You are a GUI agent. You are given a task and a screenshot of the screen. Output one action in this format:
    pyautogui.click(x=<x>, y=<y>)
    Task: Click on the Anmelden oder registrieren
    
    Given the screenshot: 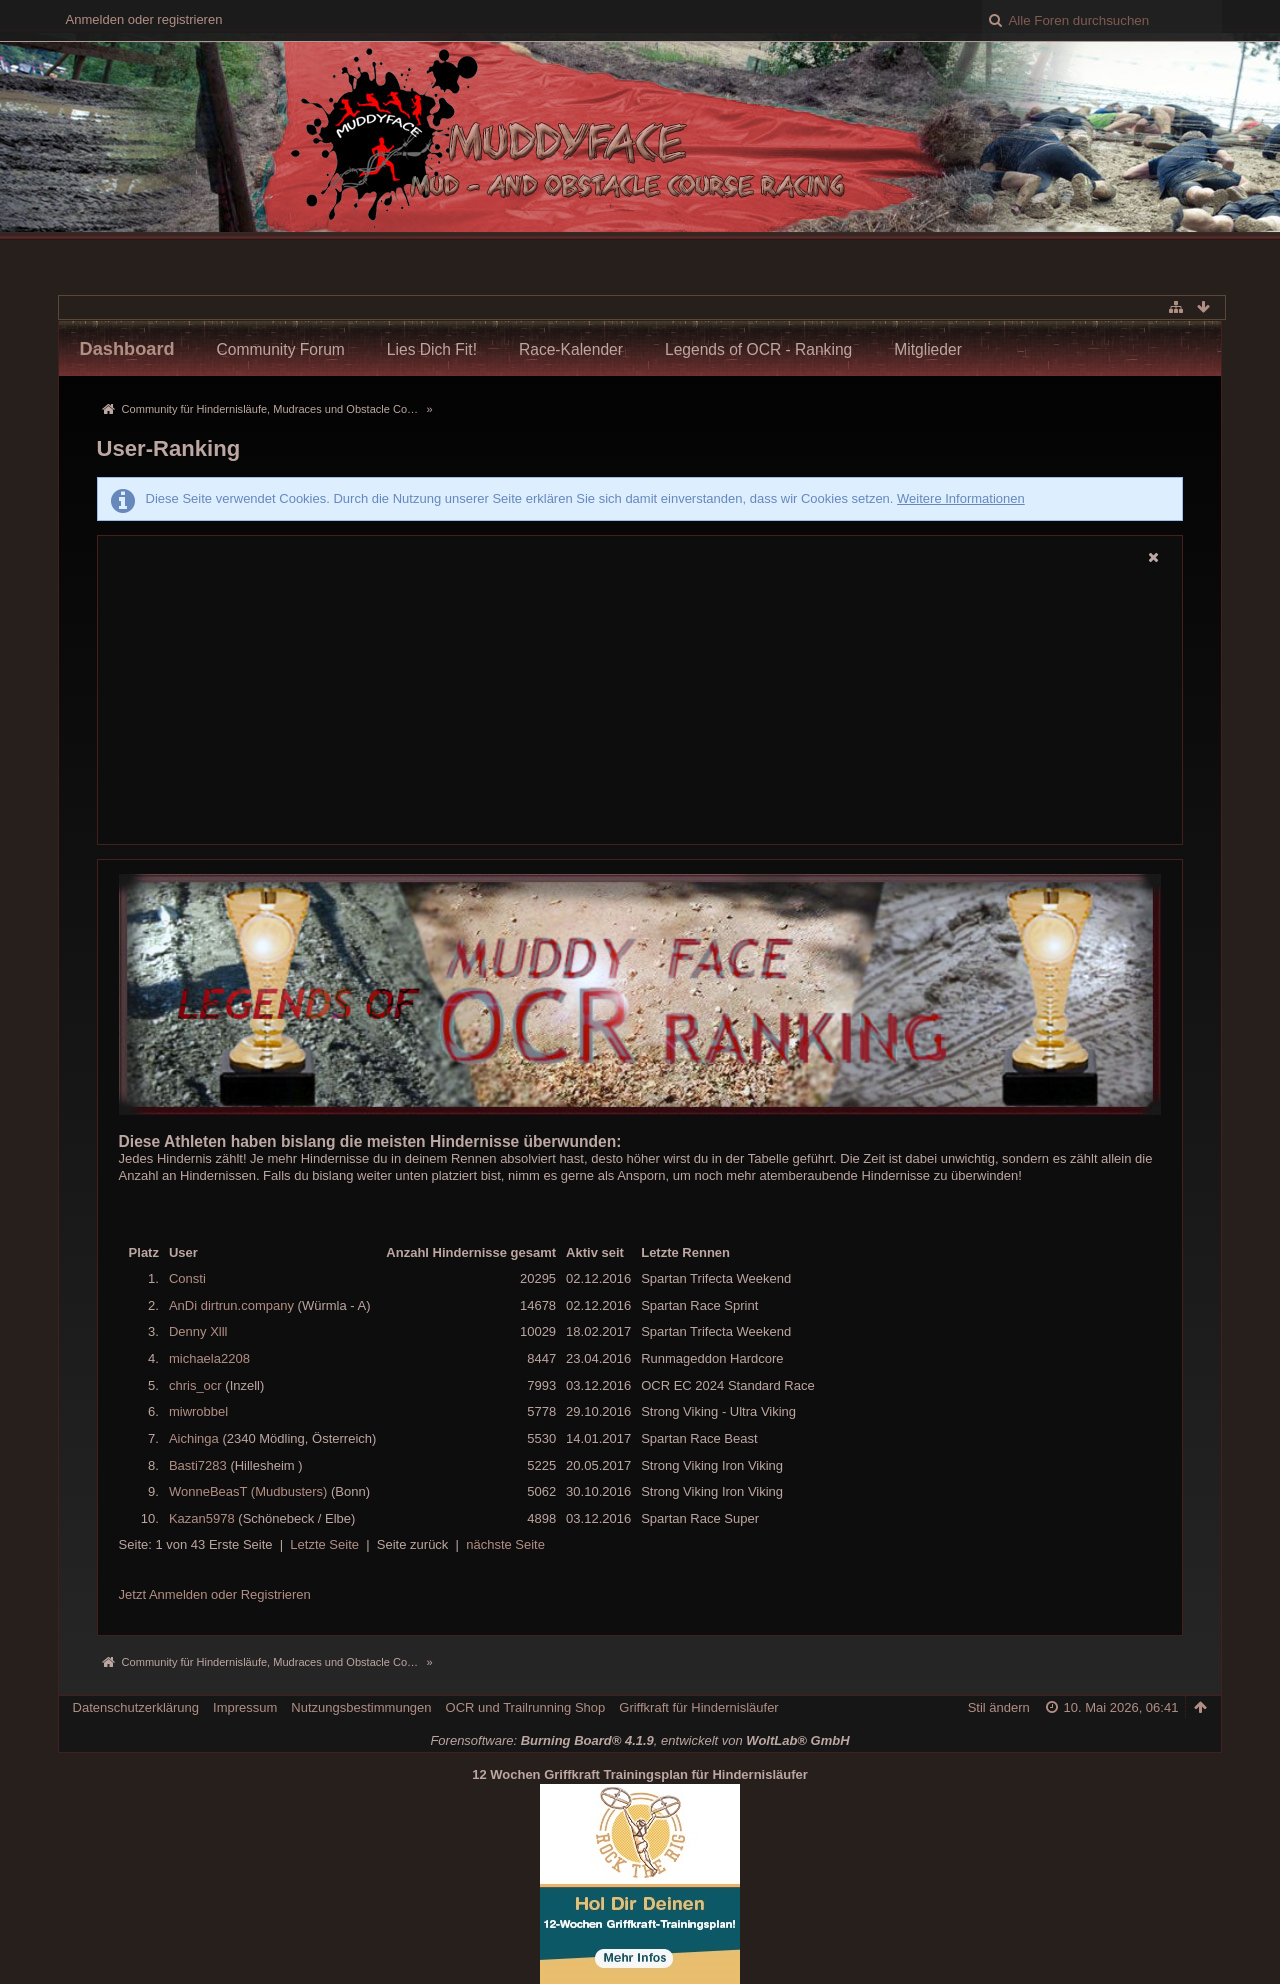 What is the action you would take?
    pyautogui.click(x=144, y=19)
    